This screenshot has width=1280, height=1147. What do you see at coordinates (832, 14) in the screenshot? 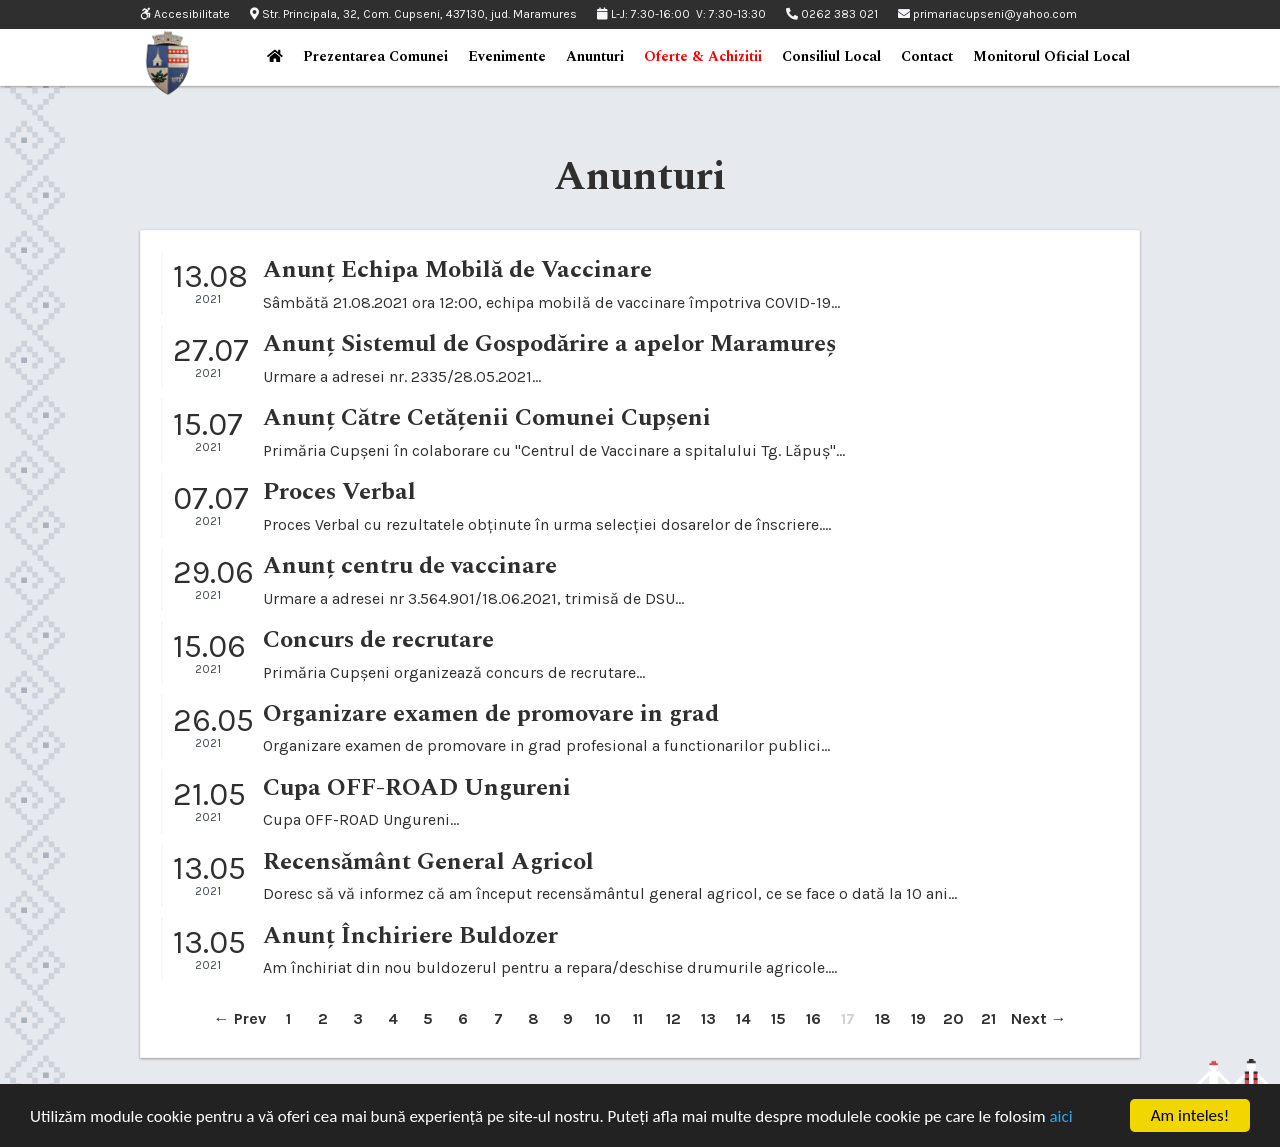
I see `0262 383 021` at bounding box center [832, 14].